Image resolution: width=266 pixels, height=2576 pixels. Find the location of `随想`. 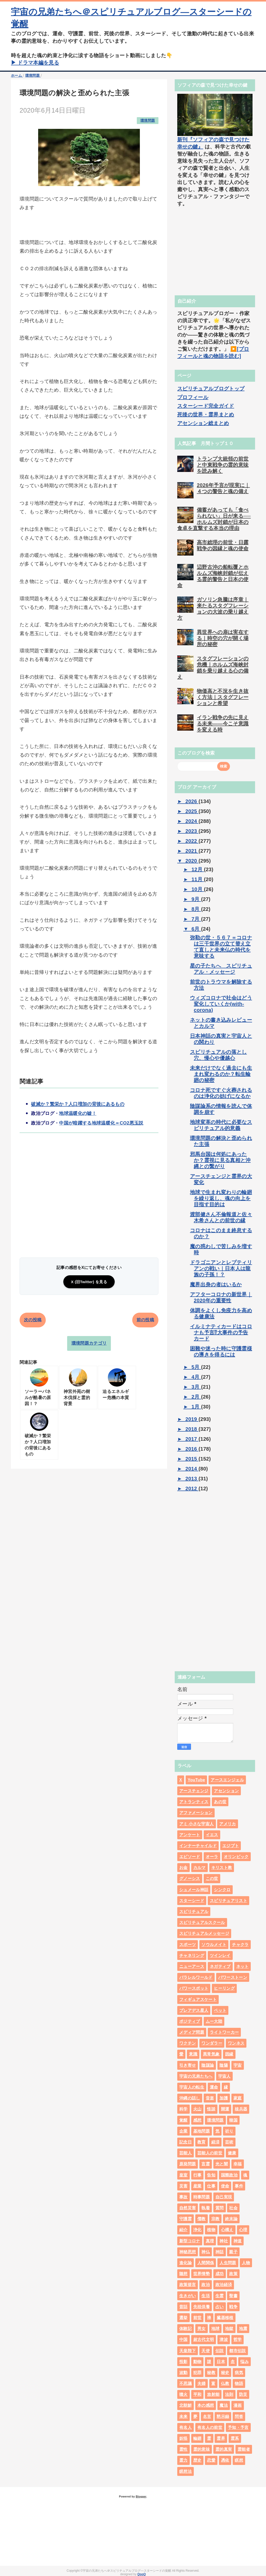

随想 is located at coordinates (183, 2274).